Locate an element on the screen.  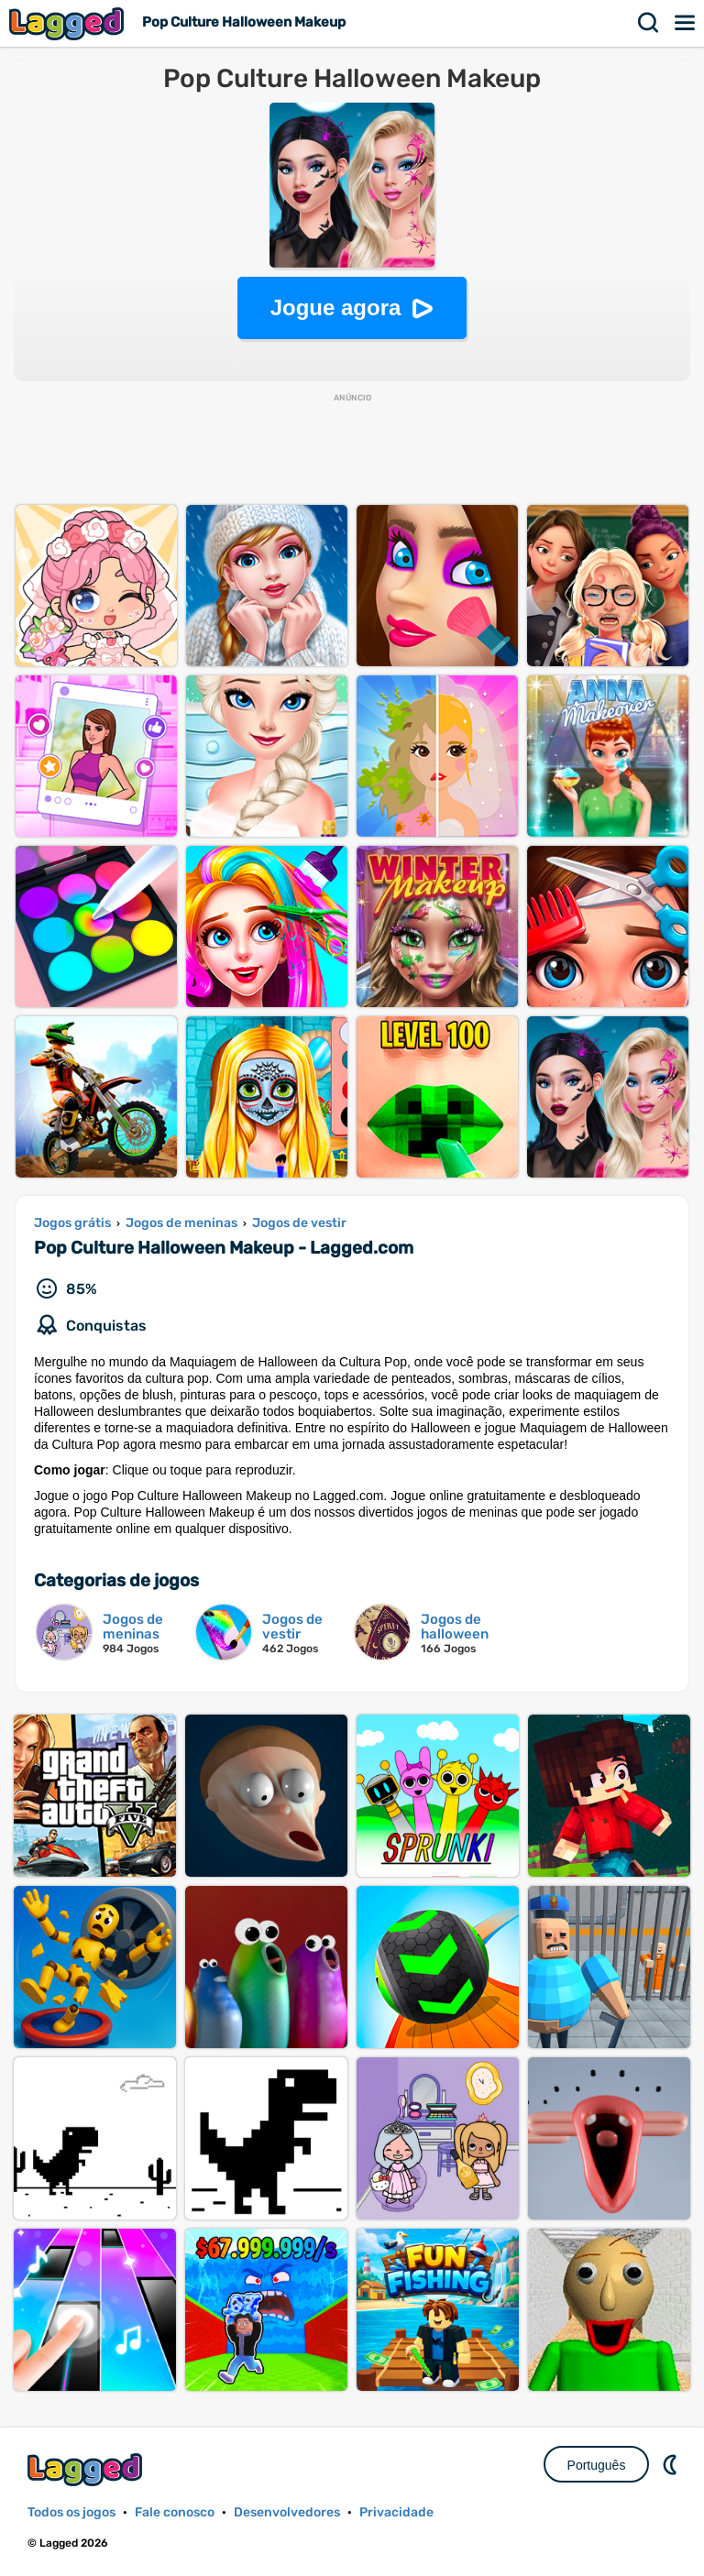
Privacidade is located at coordinates (396, 2512).